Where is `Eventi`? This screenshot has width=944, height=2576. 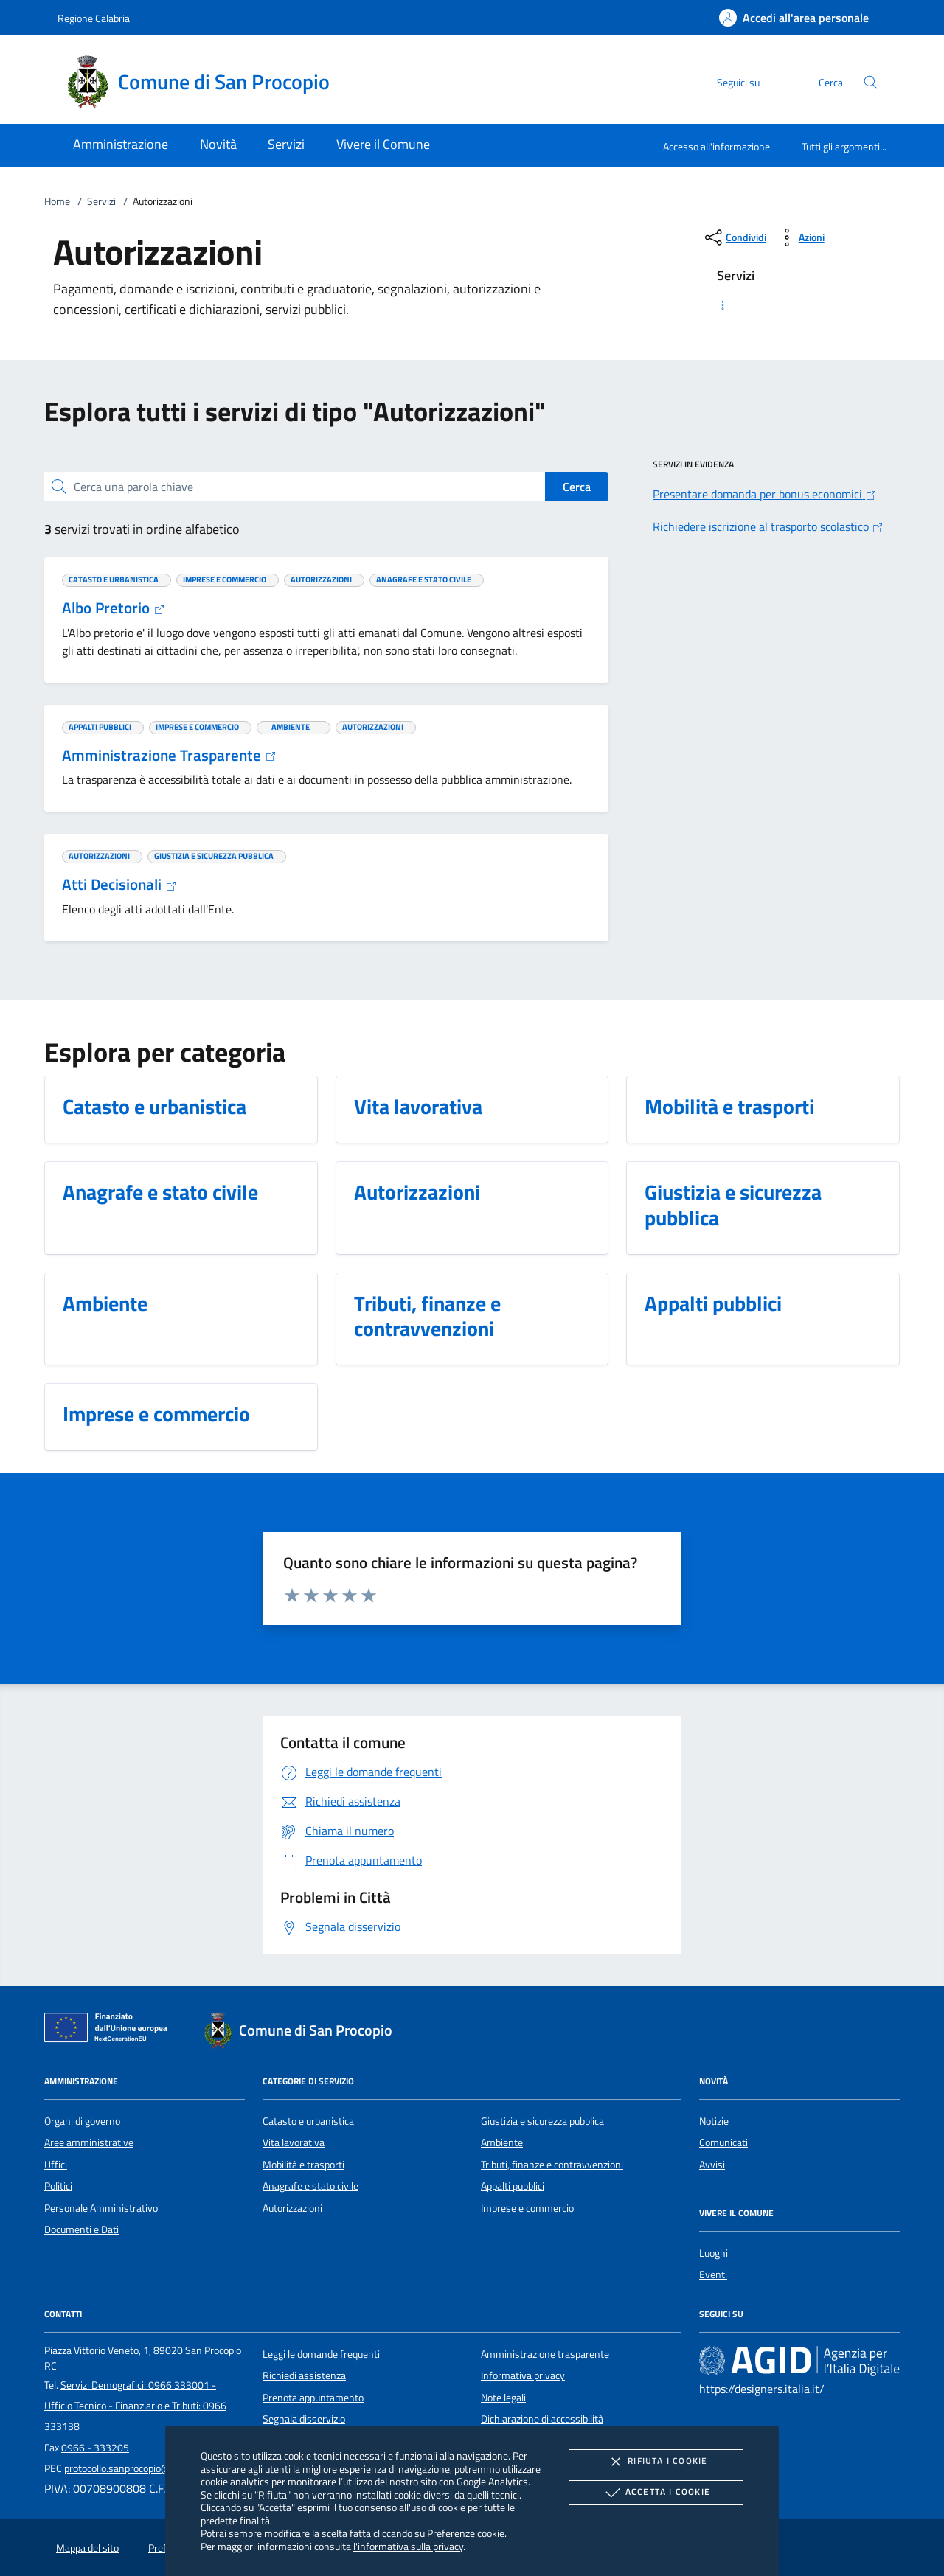 Eventi is located at coordinates (713, 2274).